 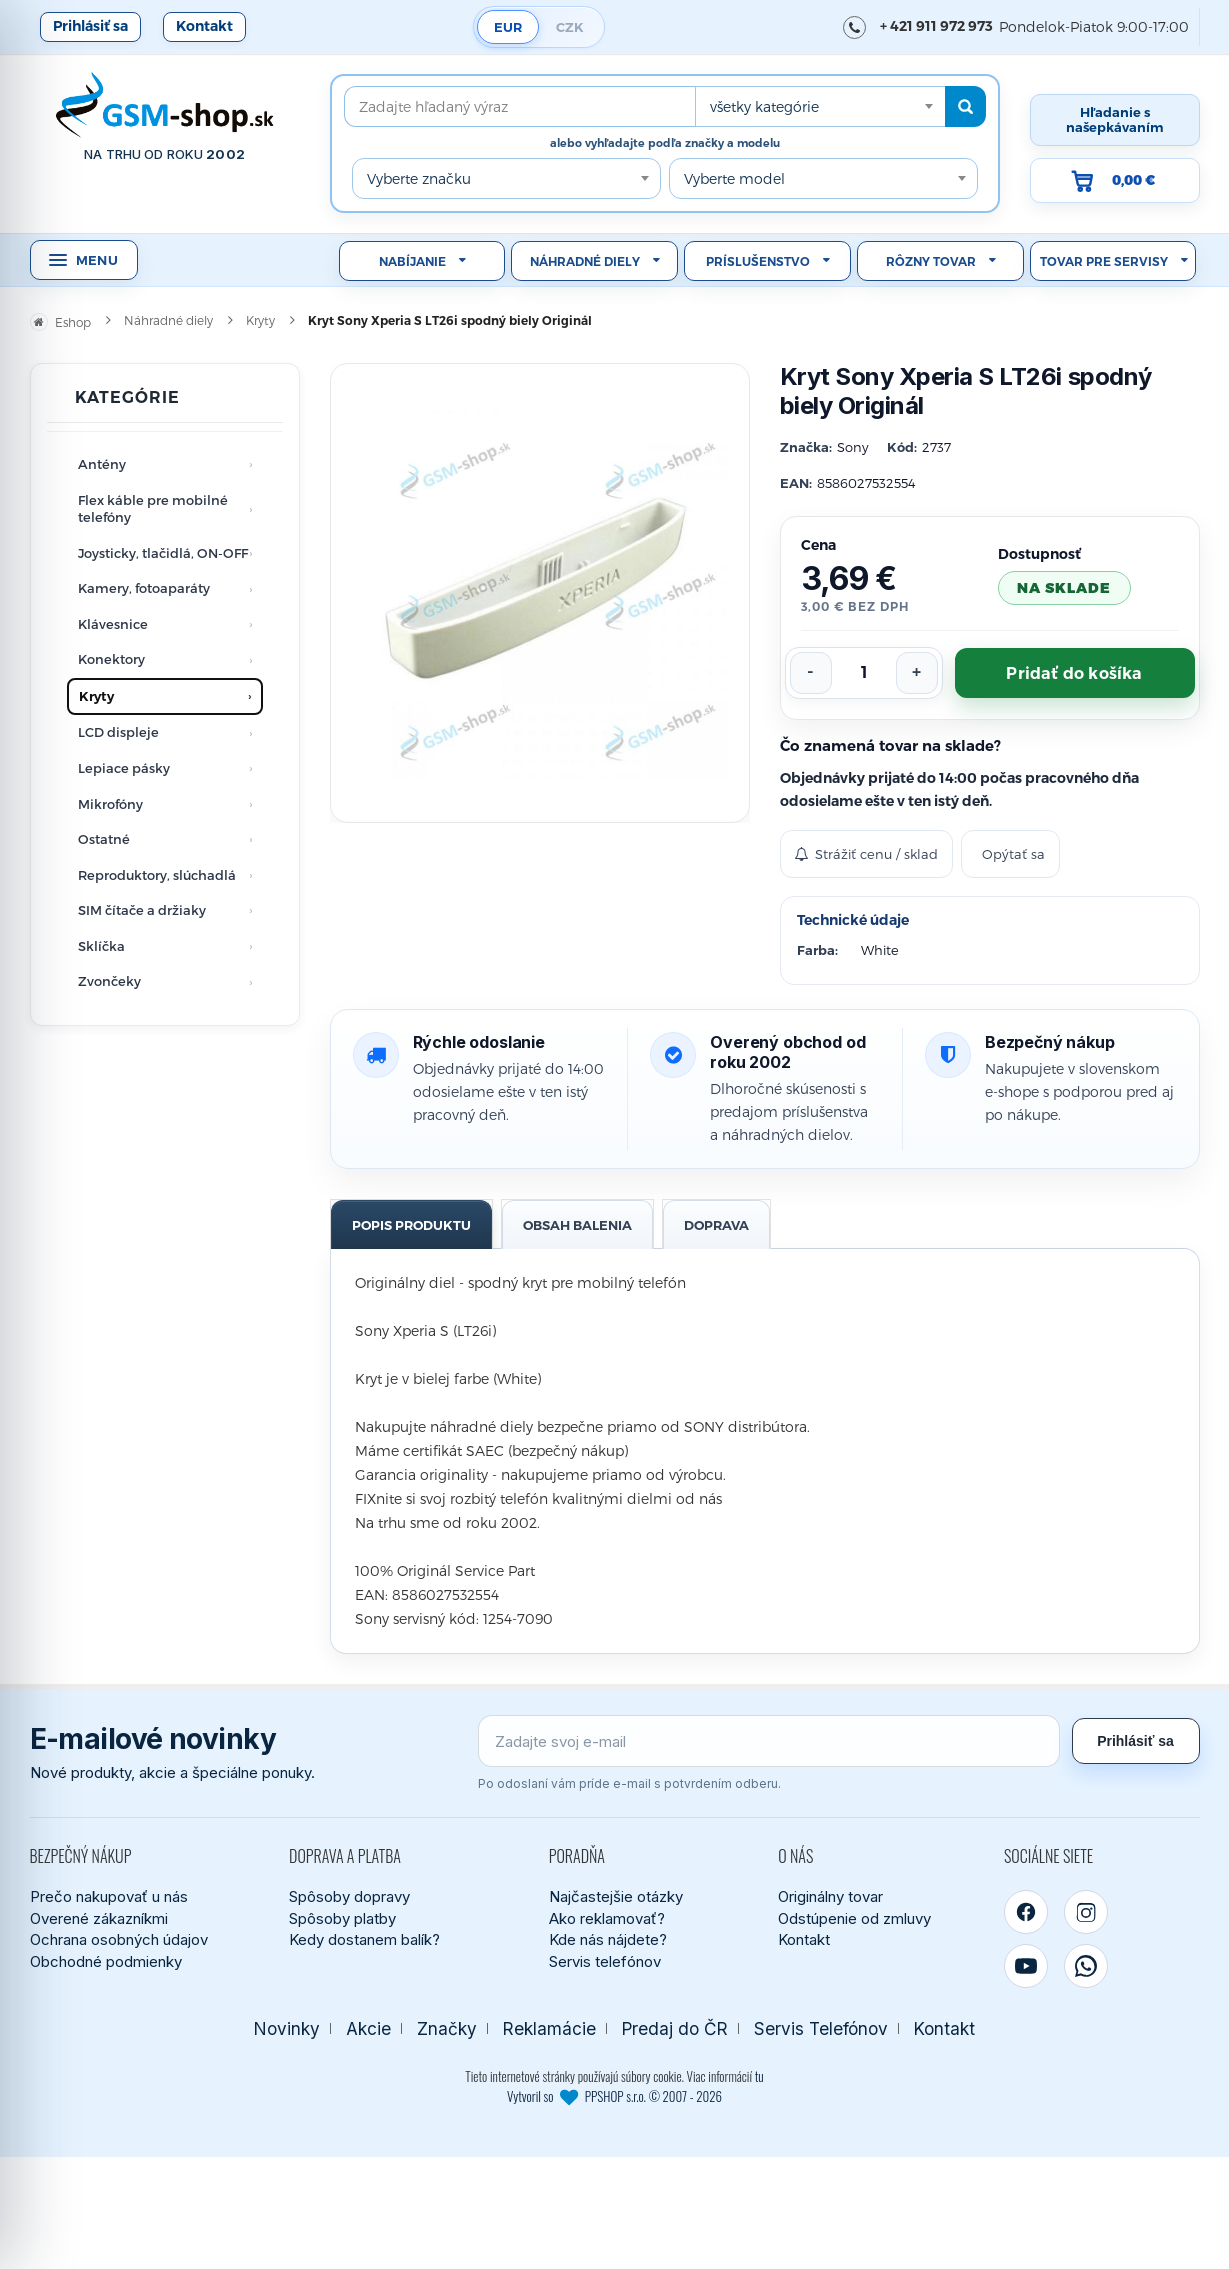 I want to click on Vytvoril so PPSHOP s.r.o. © 2007 - 2026, so click(x=614, y=2096).